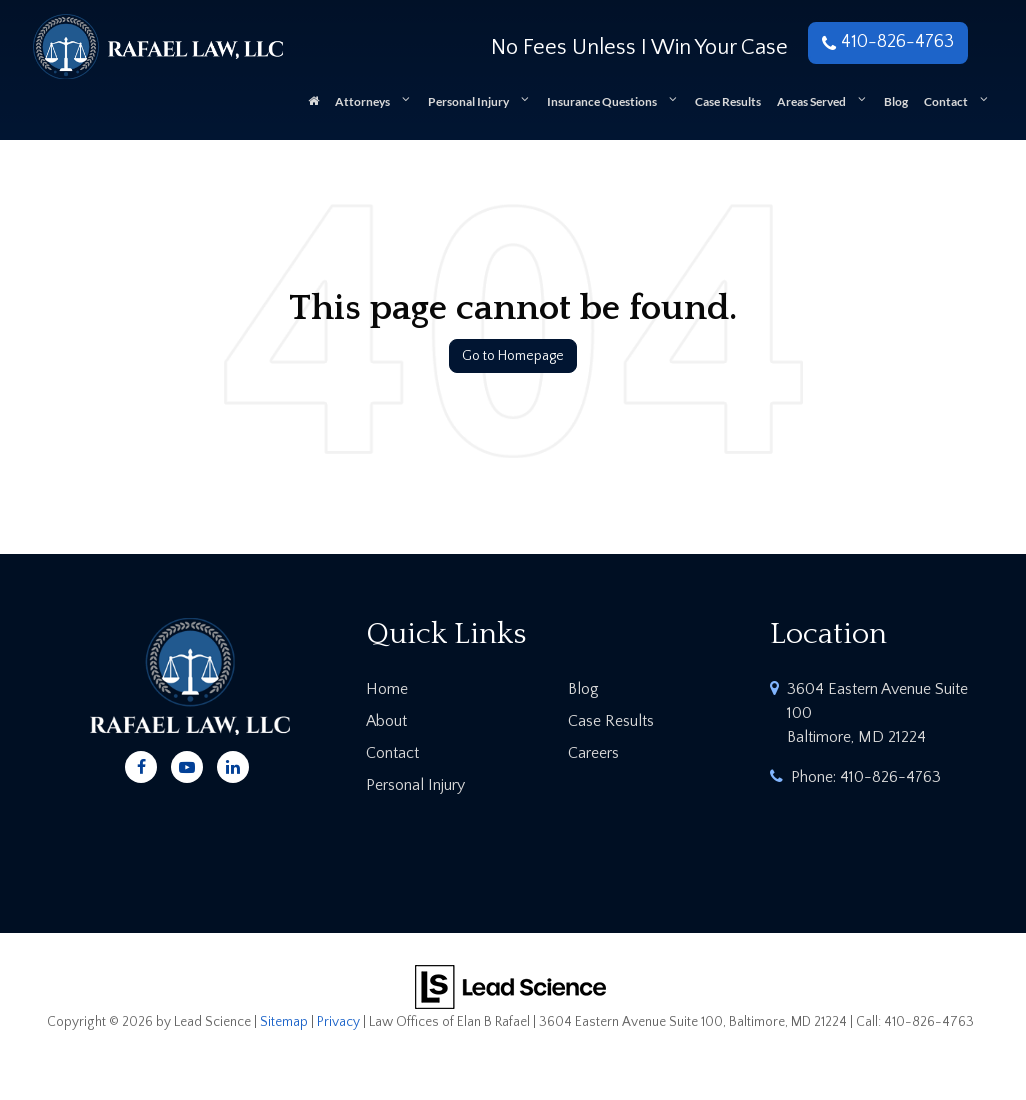  I want to click on Attorneys [button], so click(362, 101).